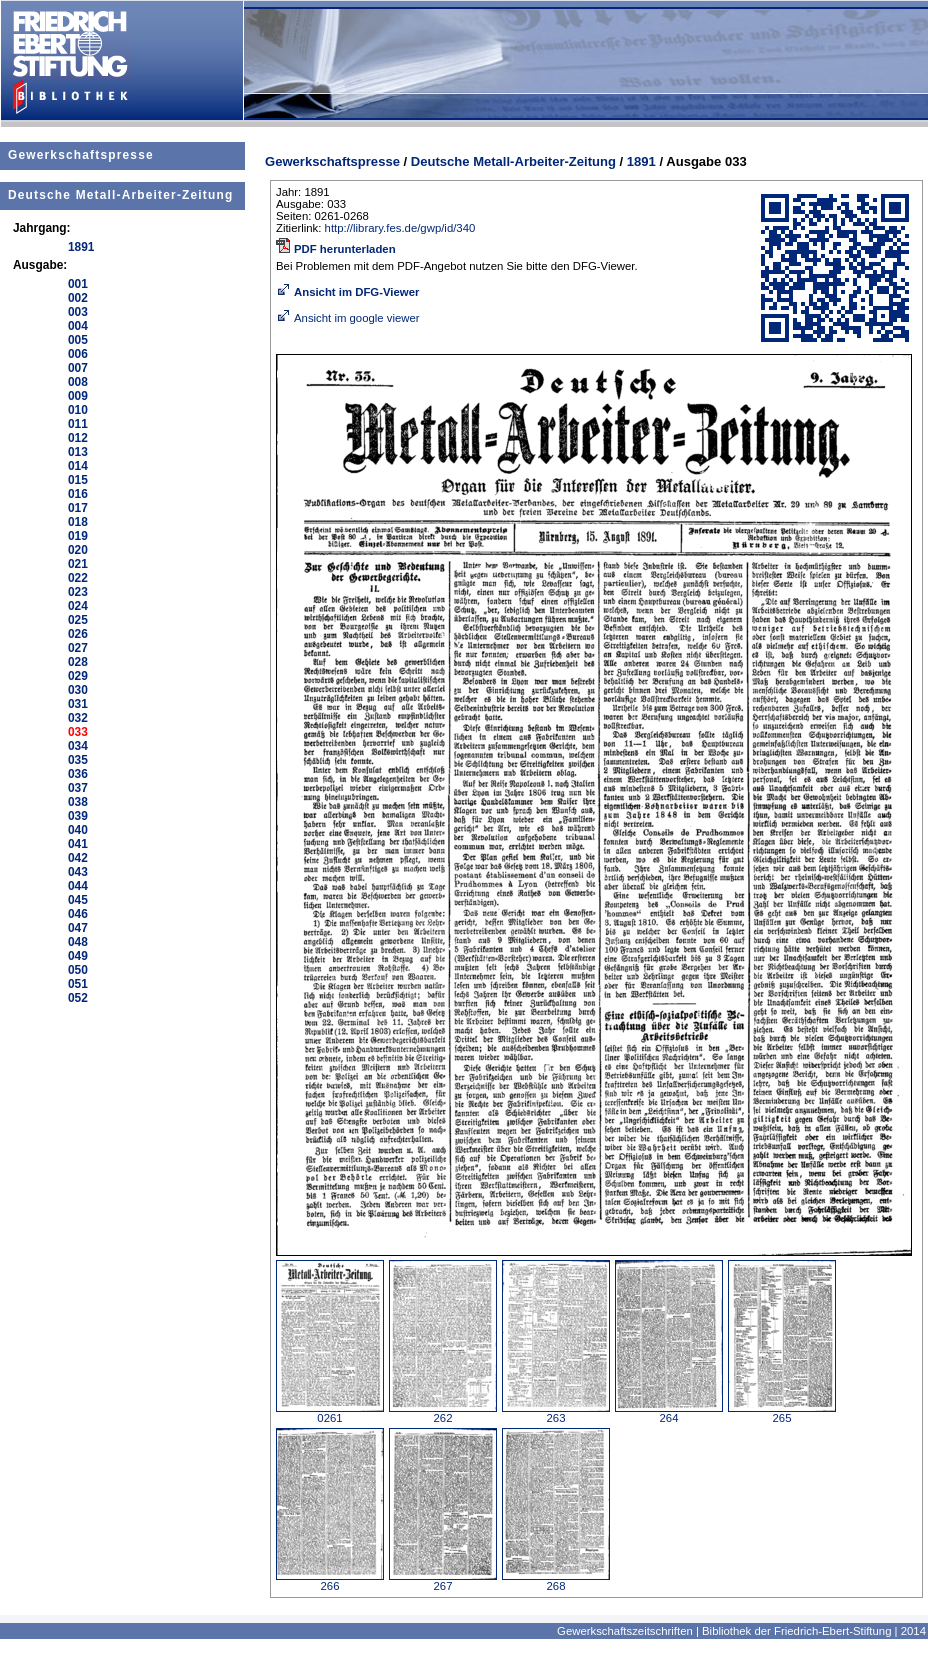 The image size is (928, 1658). Describe the element at coordinates (330, 1581) in the screenshot. I see `266` at that location.